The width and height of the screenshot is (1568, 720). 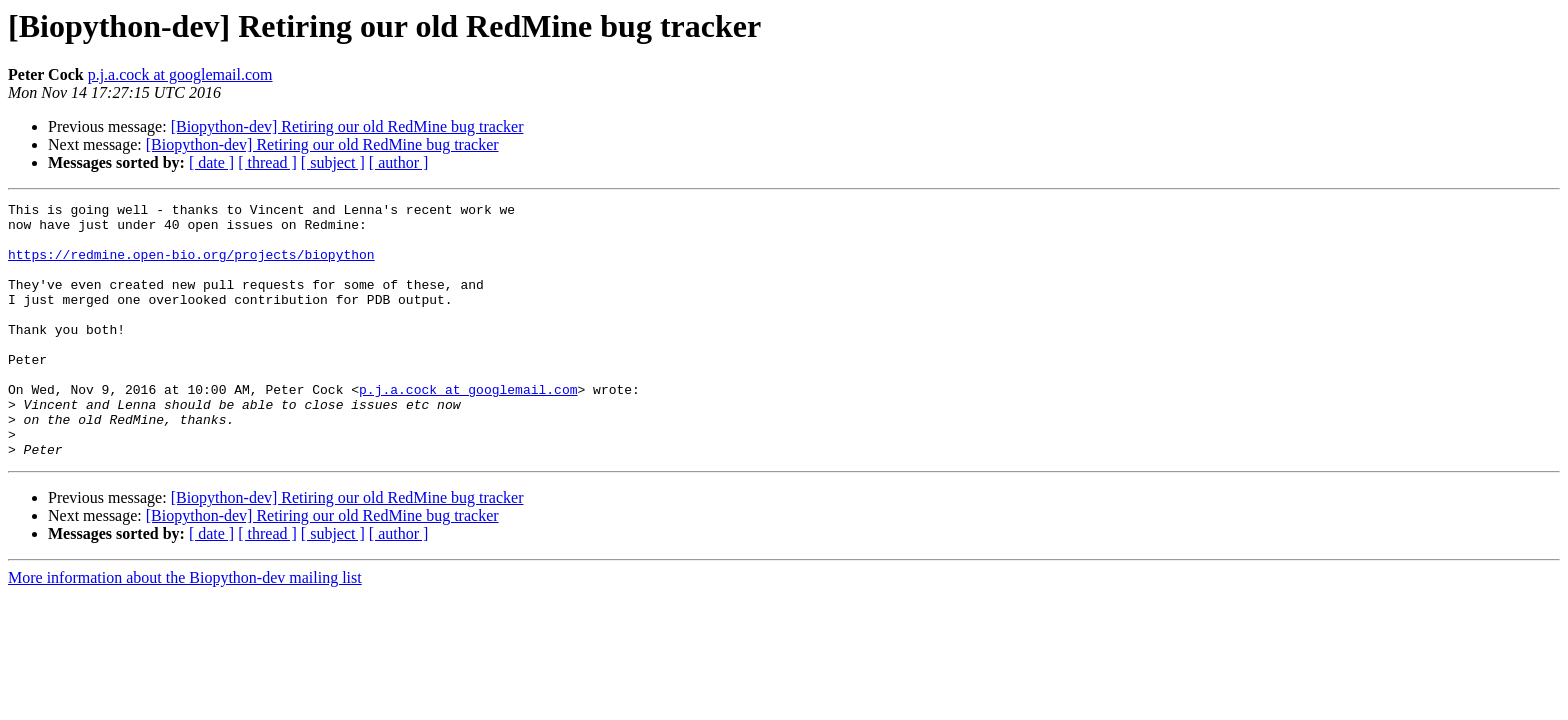 What do you see at coordinates (399, 162) in the screenshot?
I see `[ author ]` at bounding box center [399, 162].